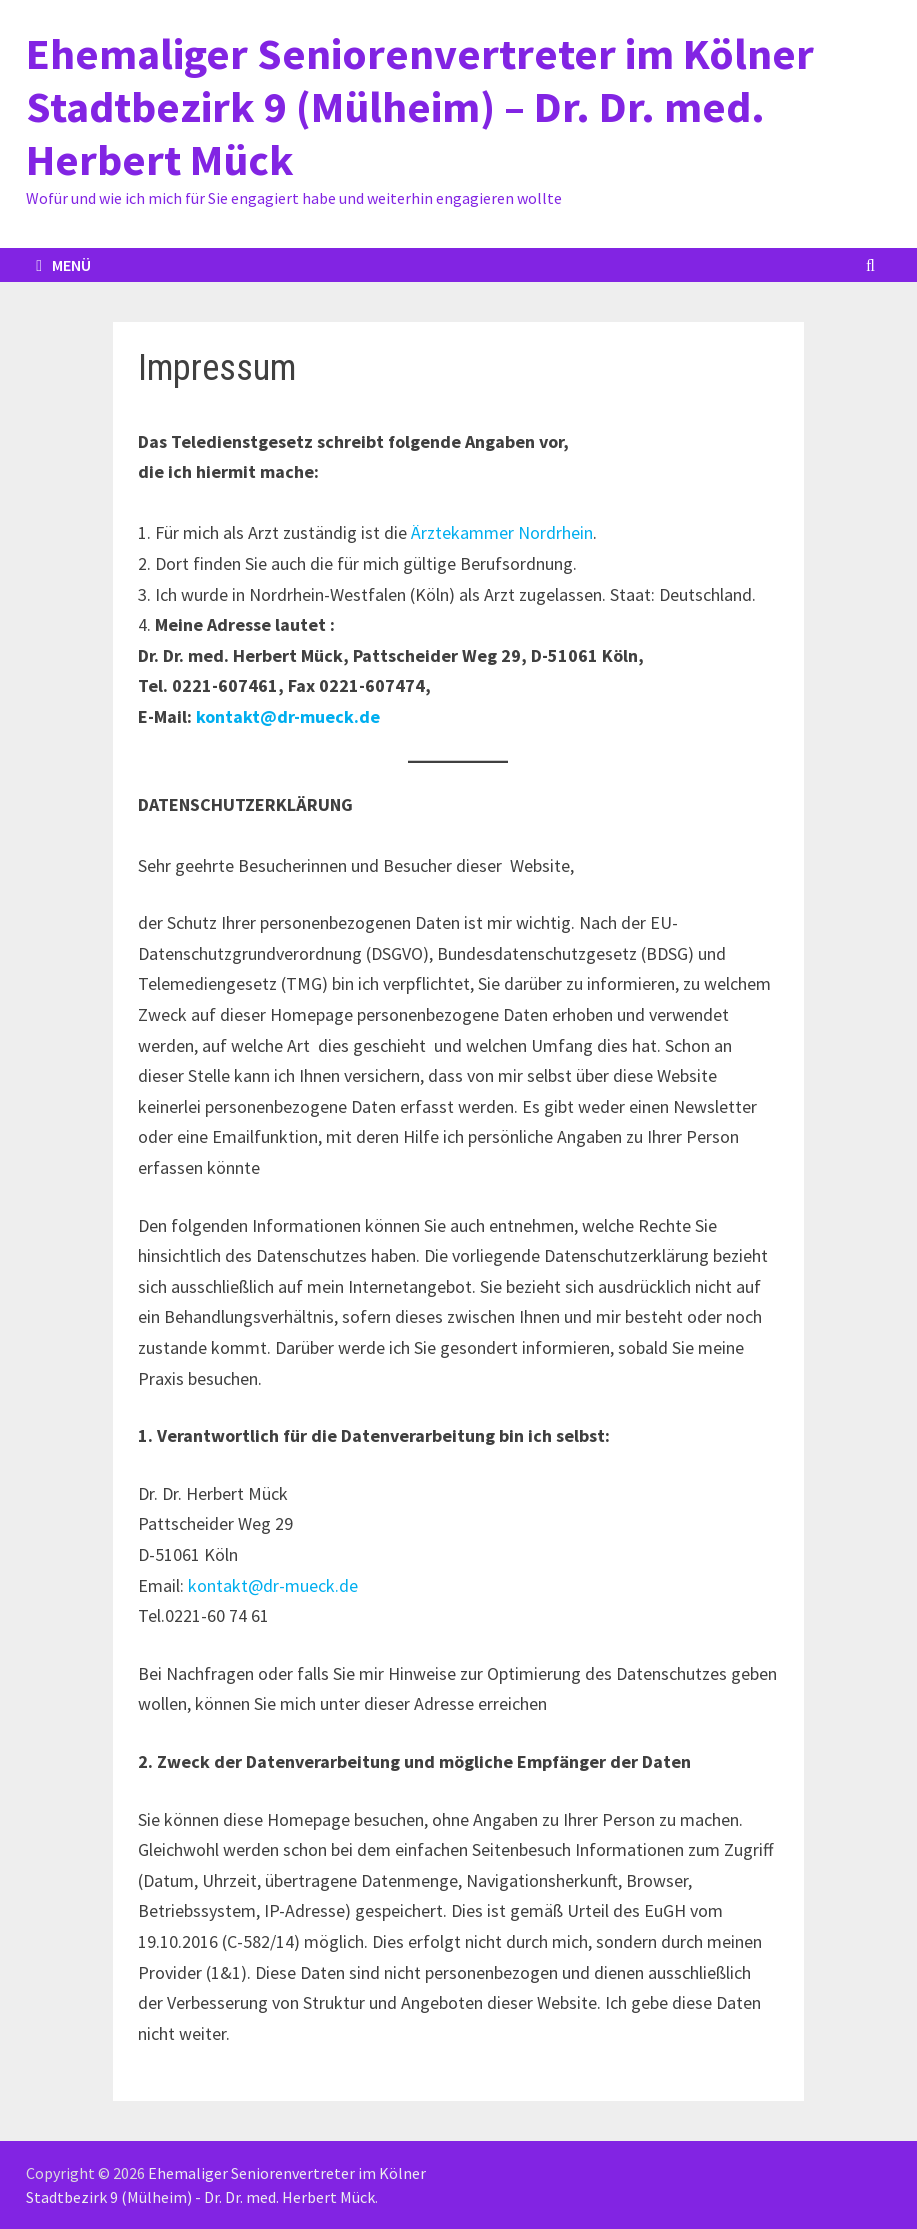 The image size is (917, 2229). I want to click on Menü, so click(63, 265).